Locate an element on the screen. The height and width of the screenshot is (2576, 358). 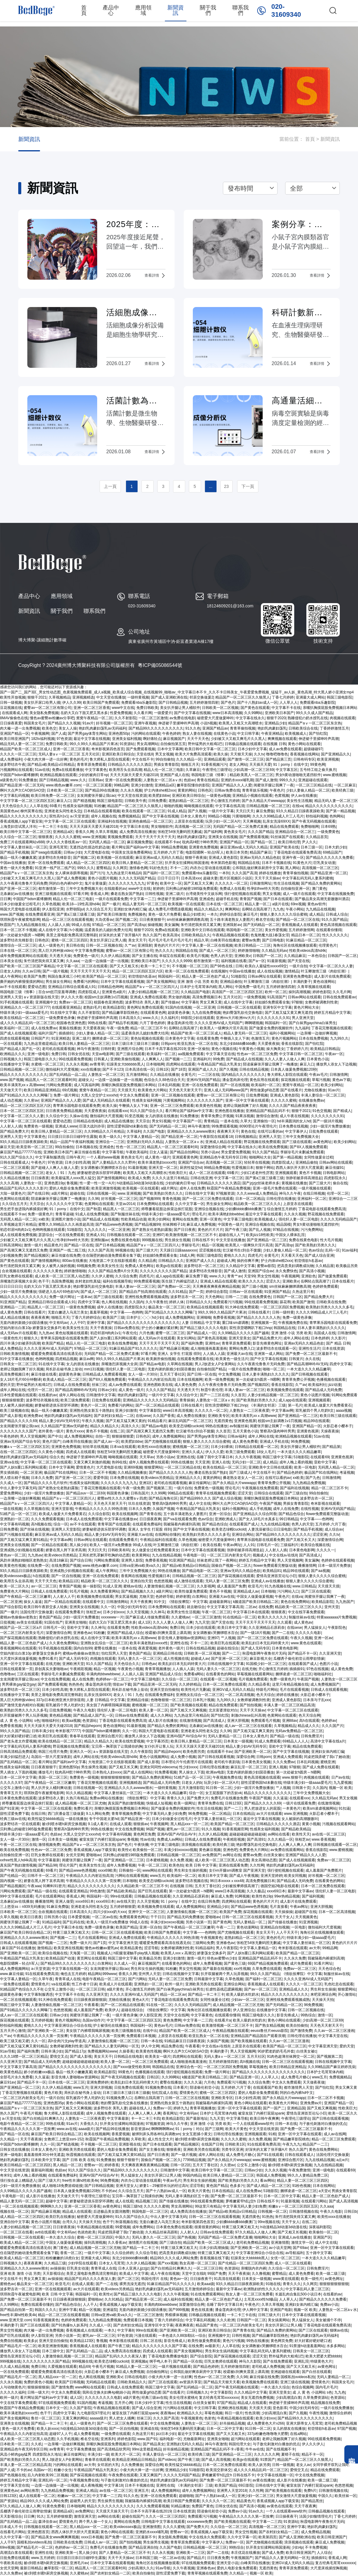
日韩一区二区视频在线 is located at coordinates (104, 945).